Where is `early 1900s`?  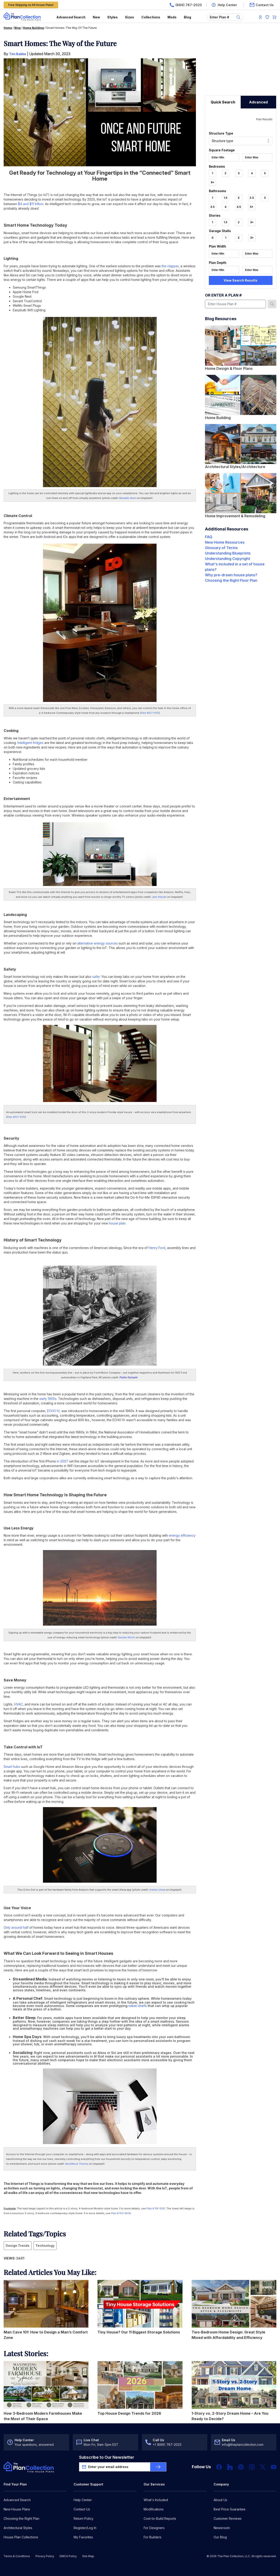 early 1900s is located at coordinates (48, 1399).